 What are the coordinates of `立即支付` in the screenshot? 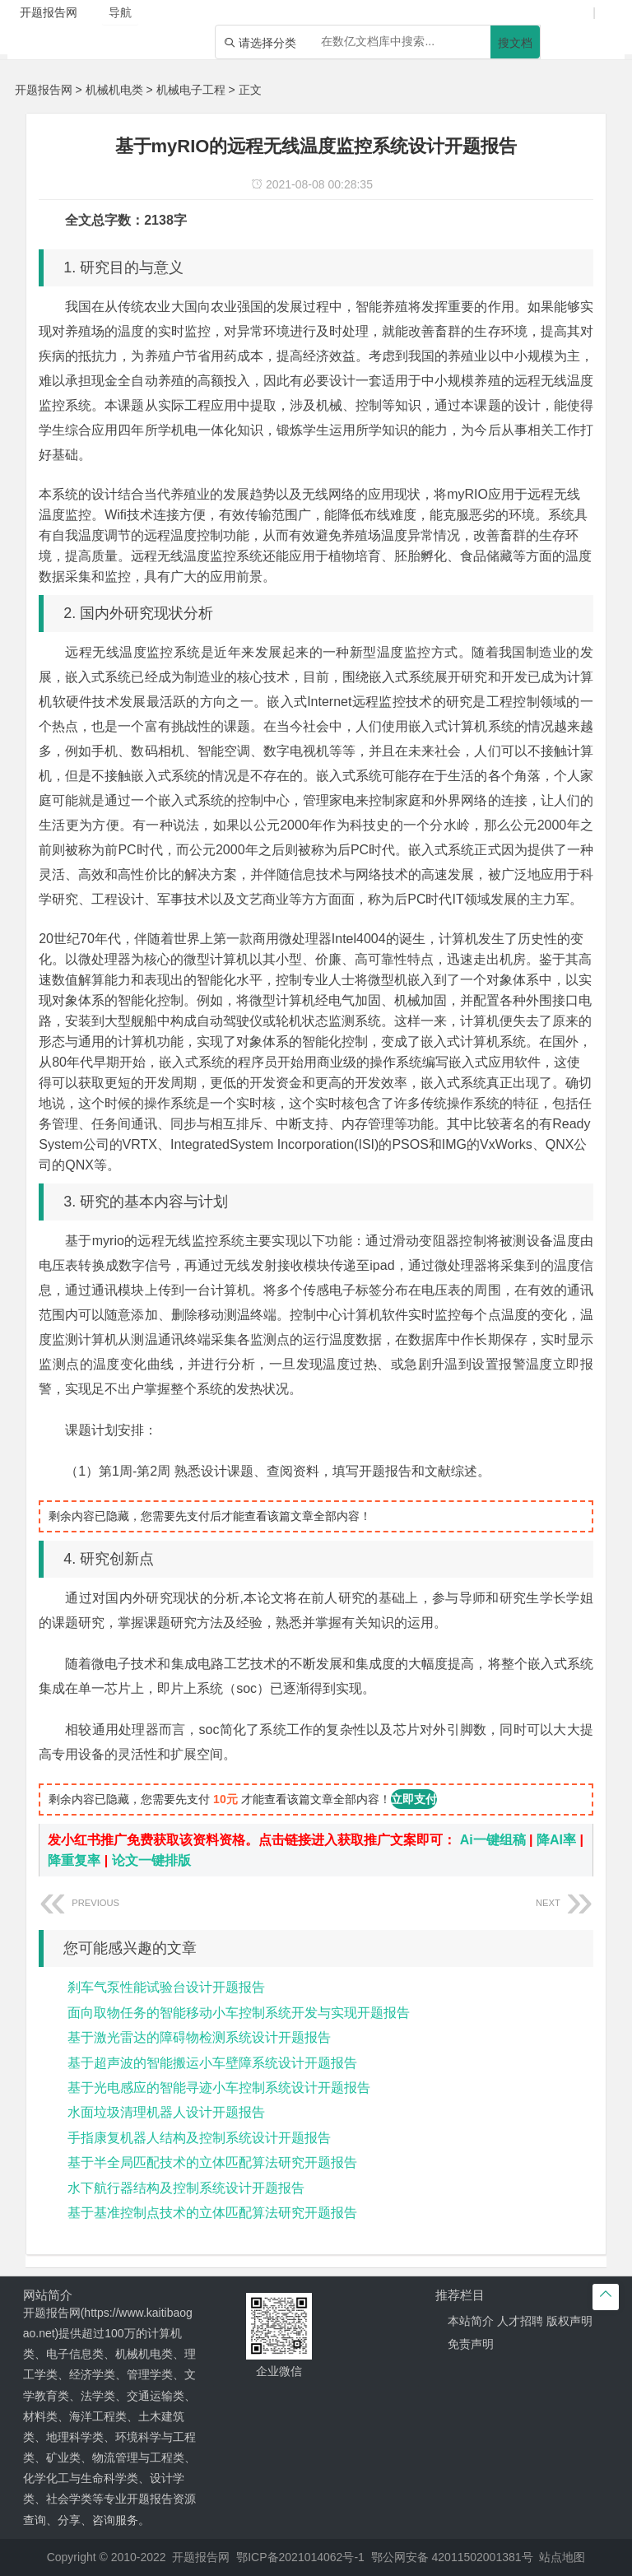 It's located at (414, 1799).